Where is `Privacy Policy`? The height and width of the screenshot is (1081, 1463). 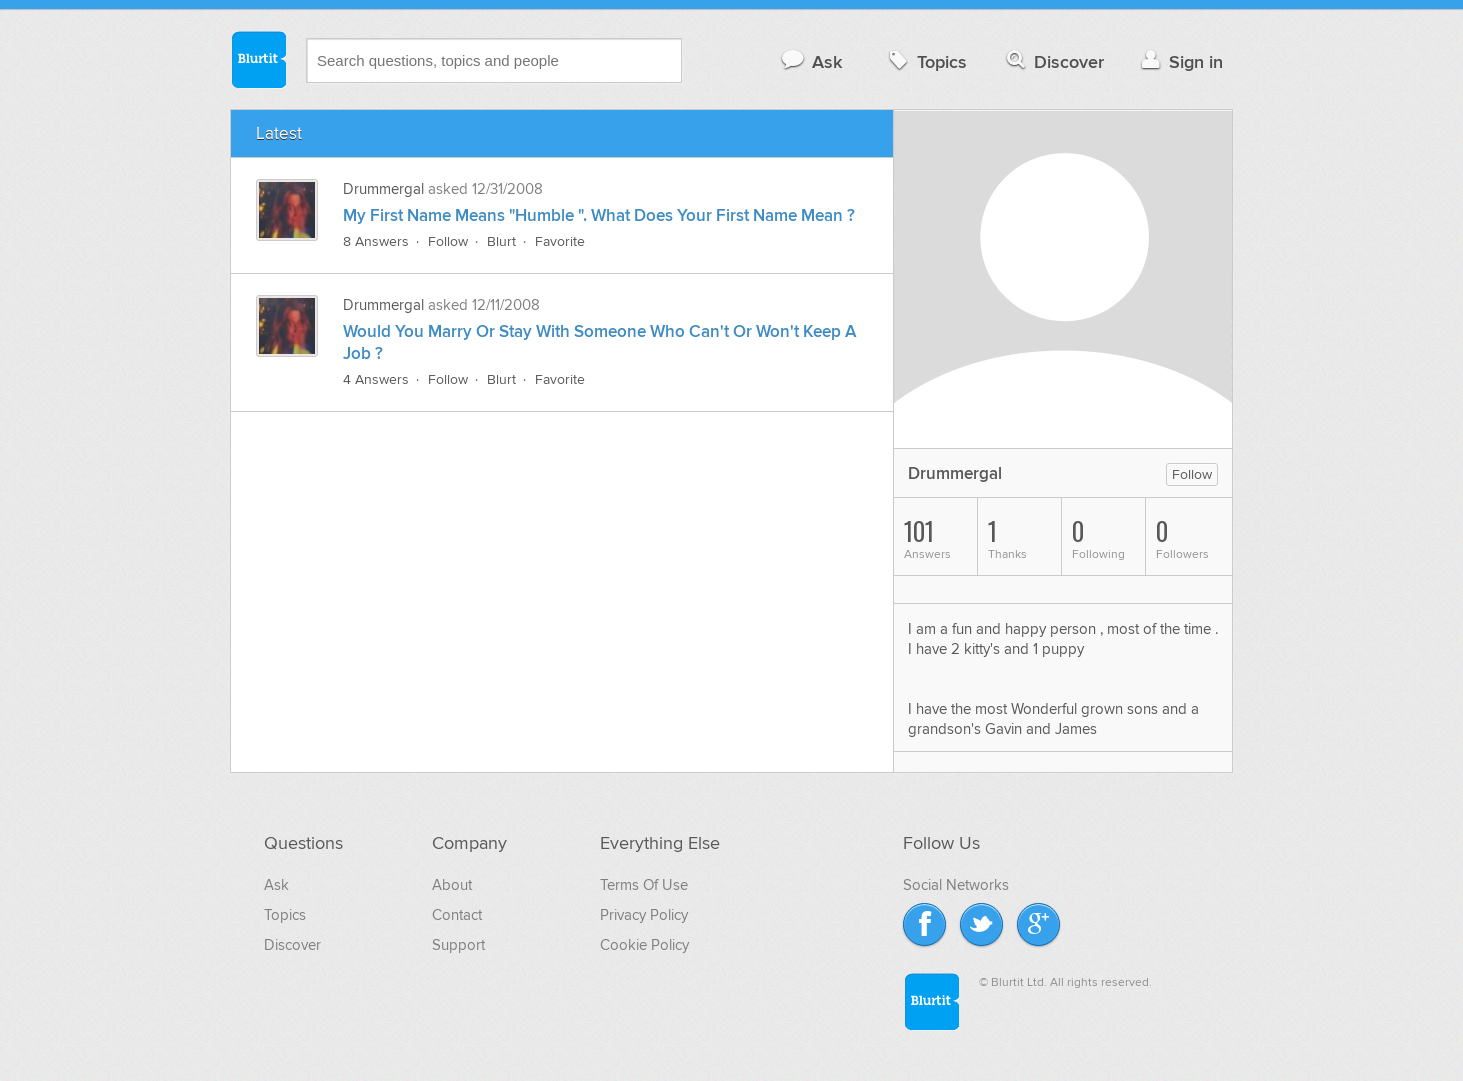 Privacy Policy is located at coordinates (644, 915).